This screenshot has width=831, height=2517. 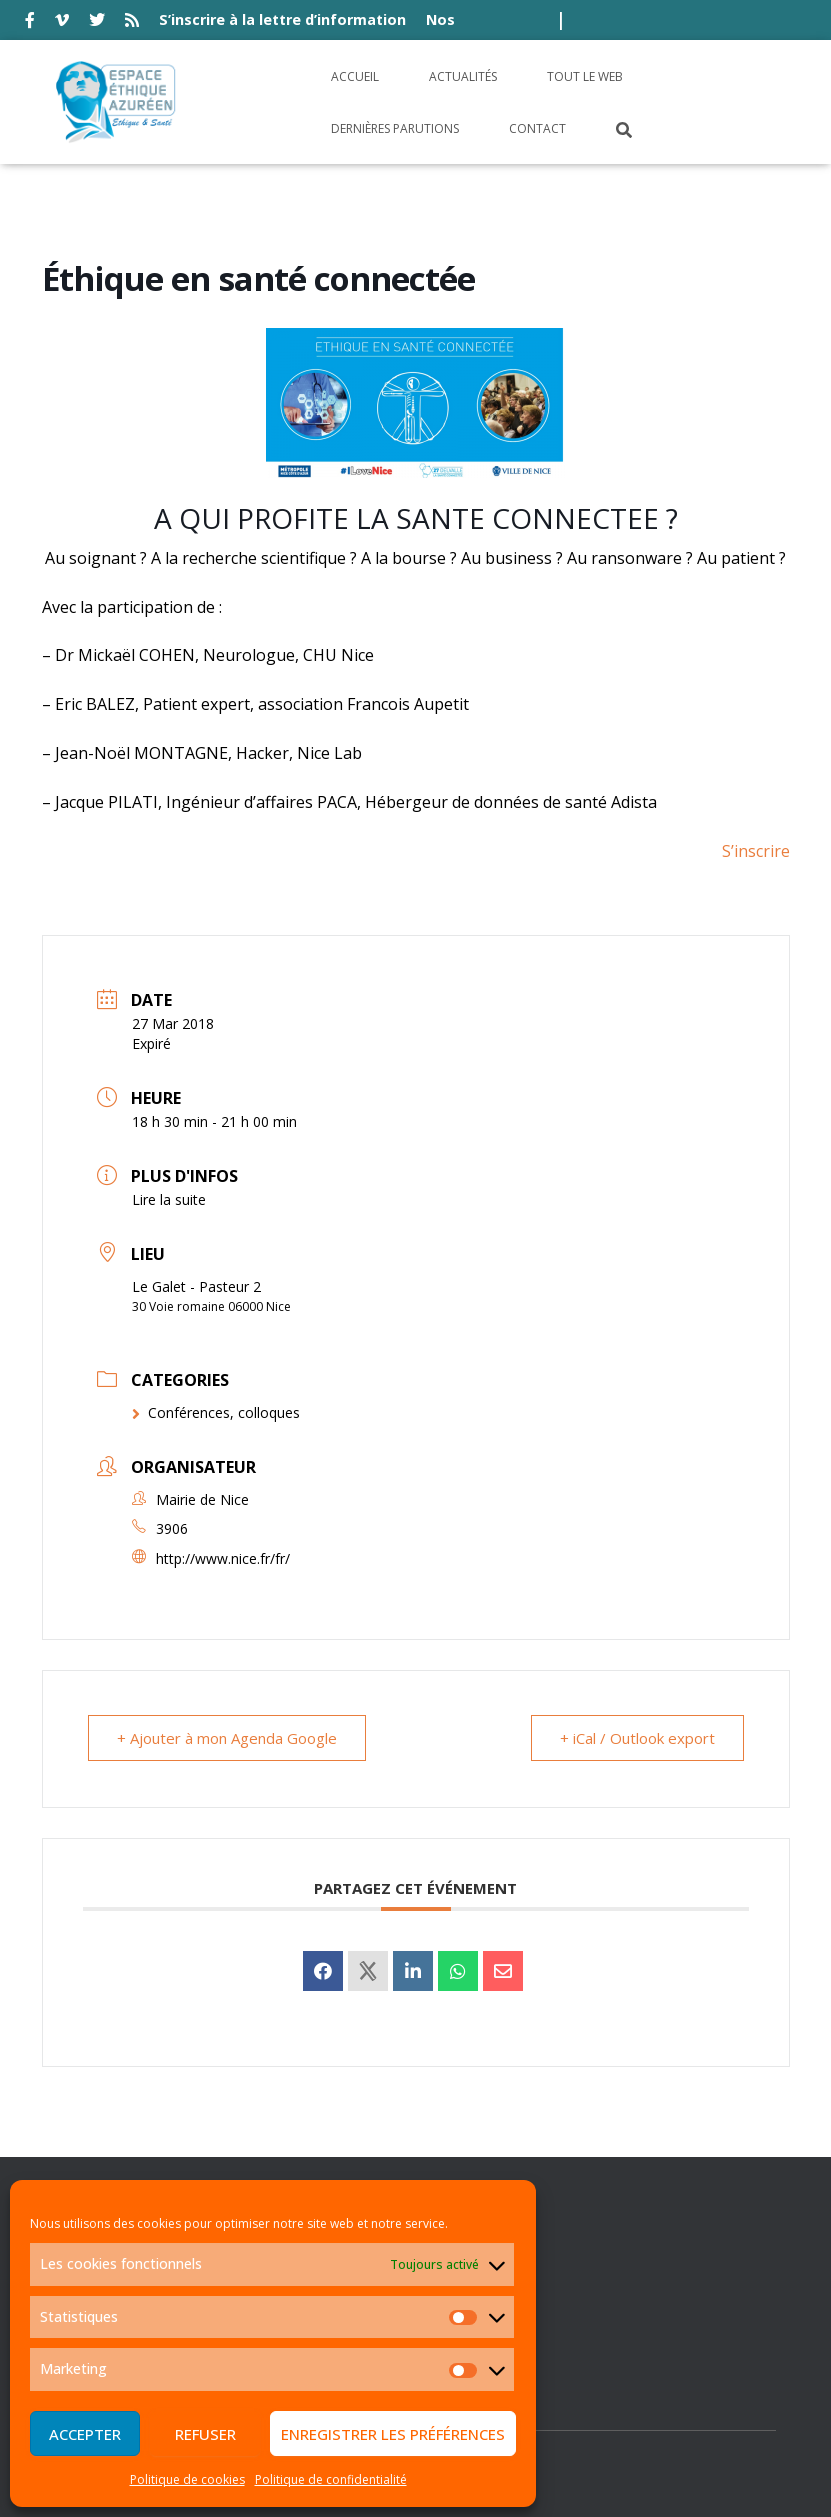 What do you see at coordinates (756, 851) in the screenshot?
I see `S’inscrire` at bounding box center [756, 851].